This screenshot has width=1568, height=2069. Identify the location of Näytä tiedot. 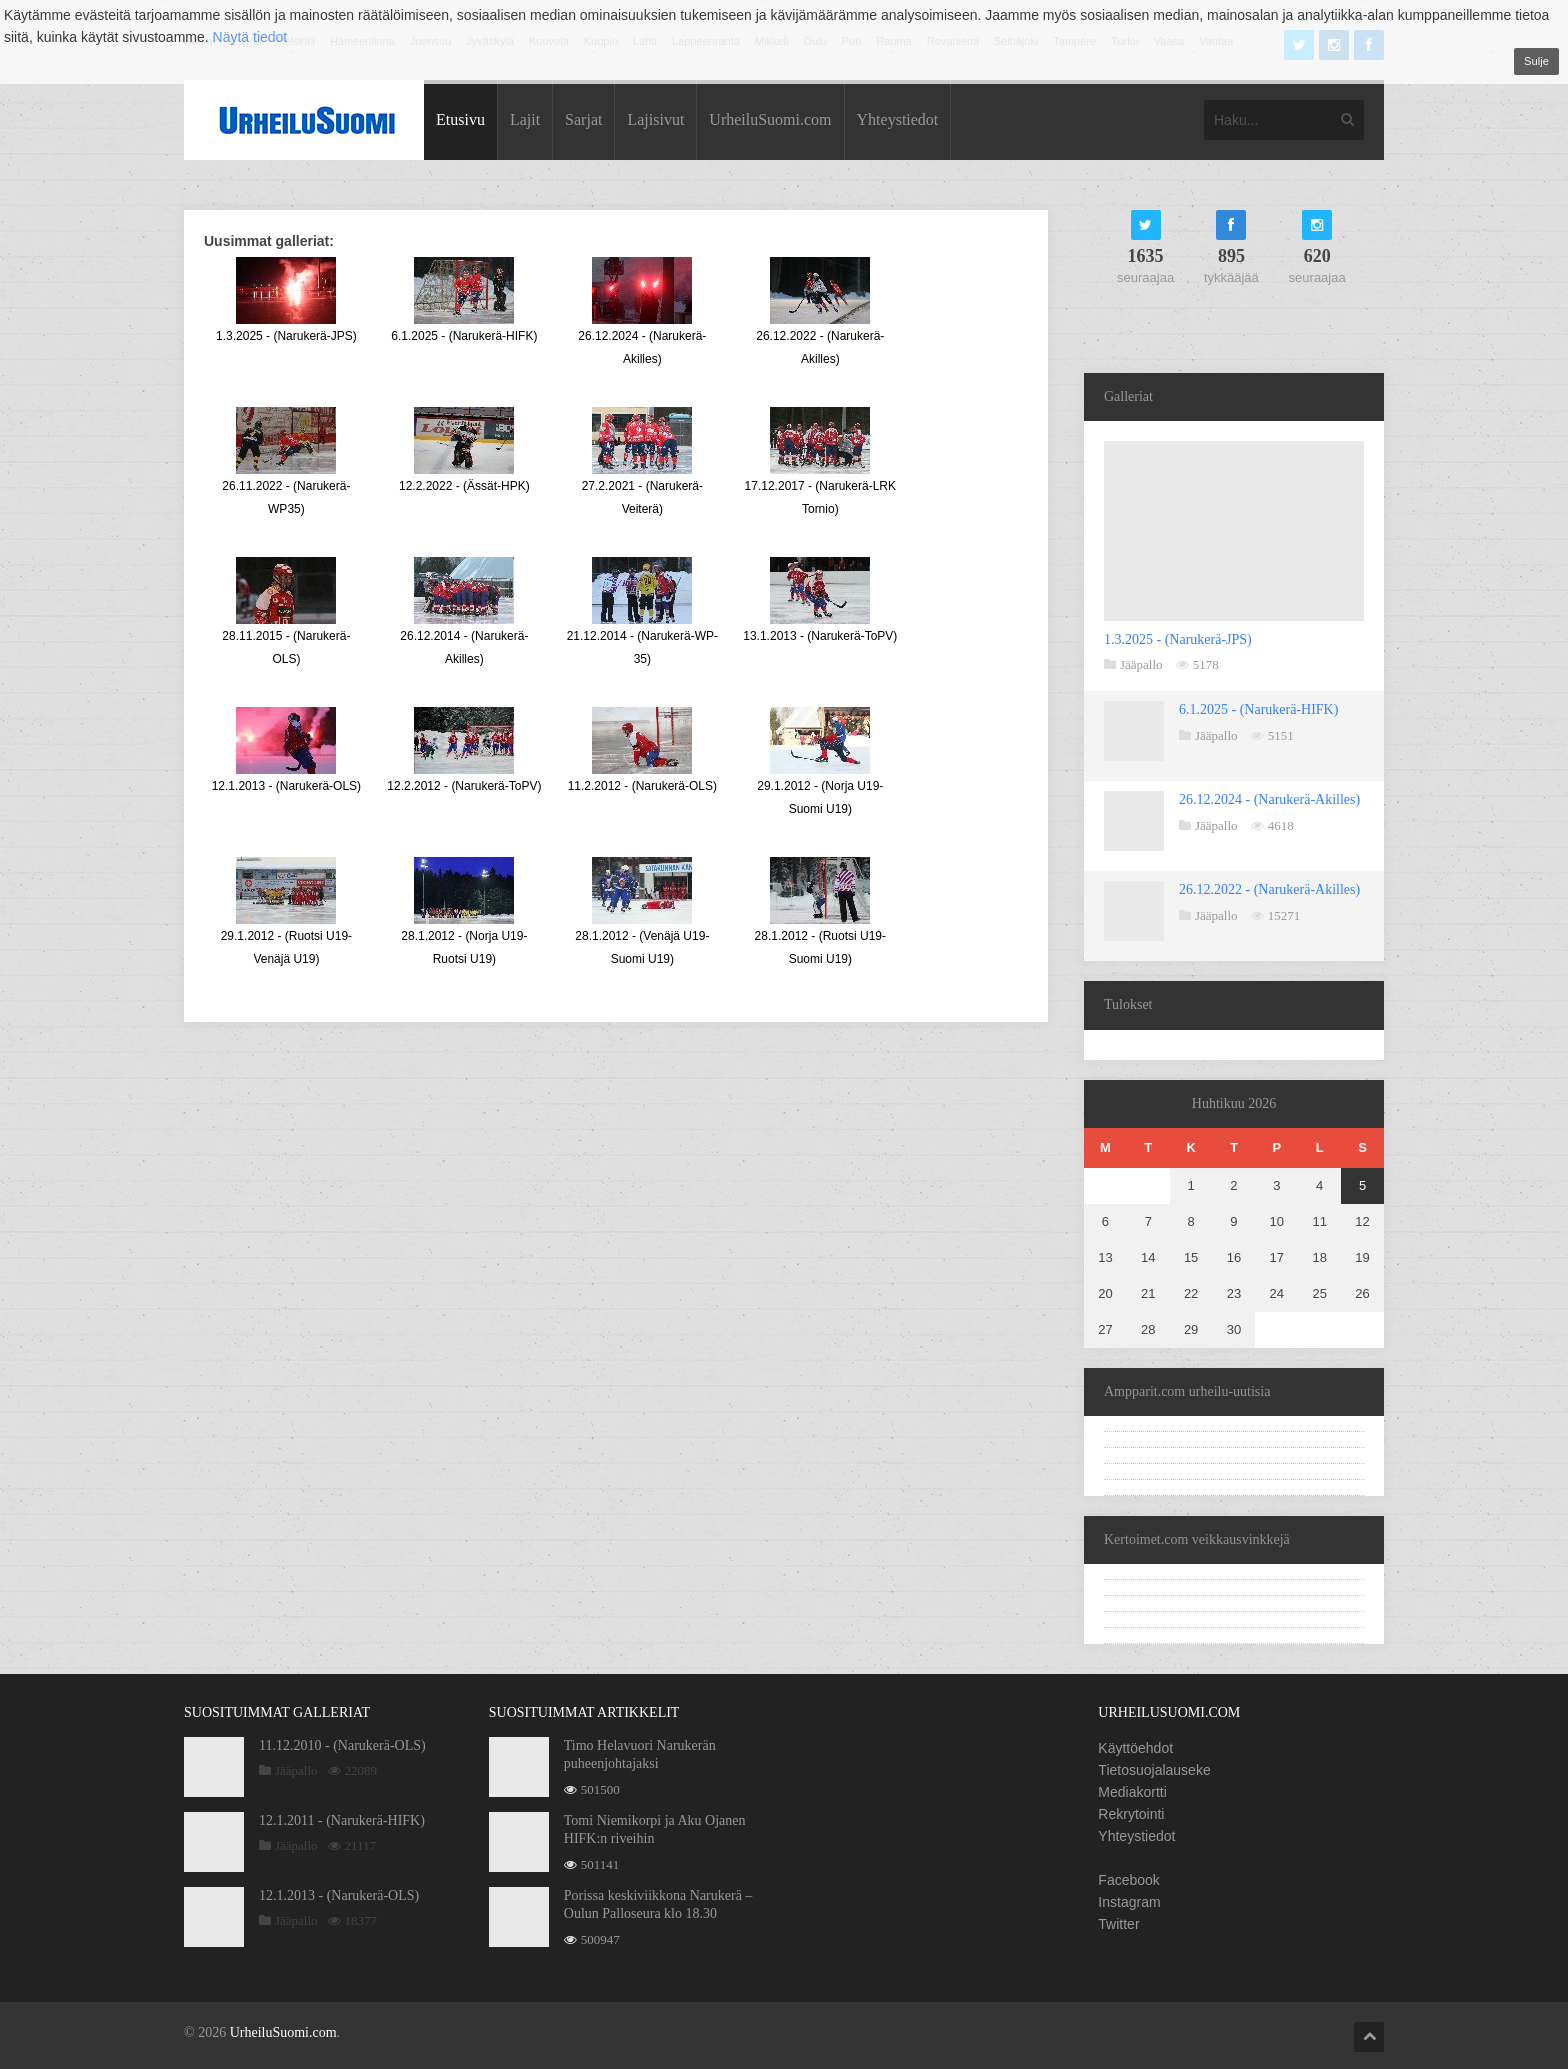
(250, 37).